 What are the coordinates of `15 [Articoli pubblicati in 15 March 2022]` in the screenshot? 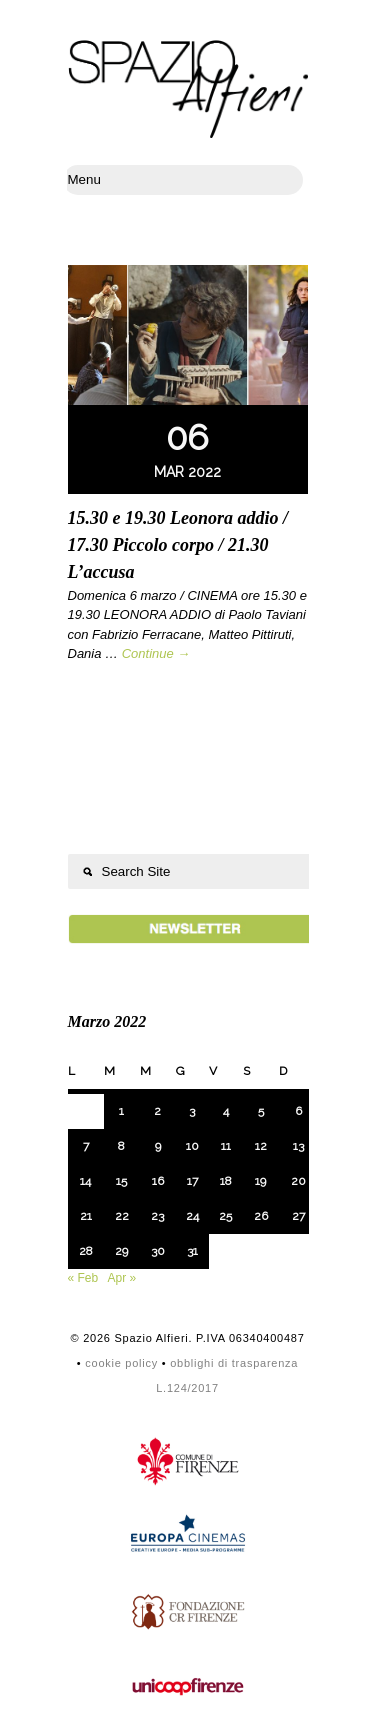 It's located at (121, 1181).